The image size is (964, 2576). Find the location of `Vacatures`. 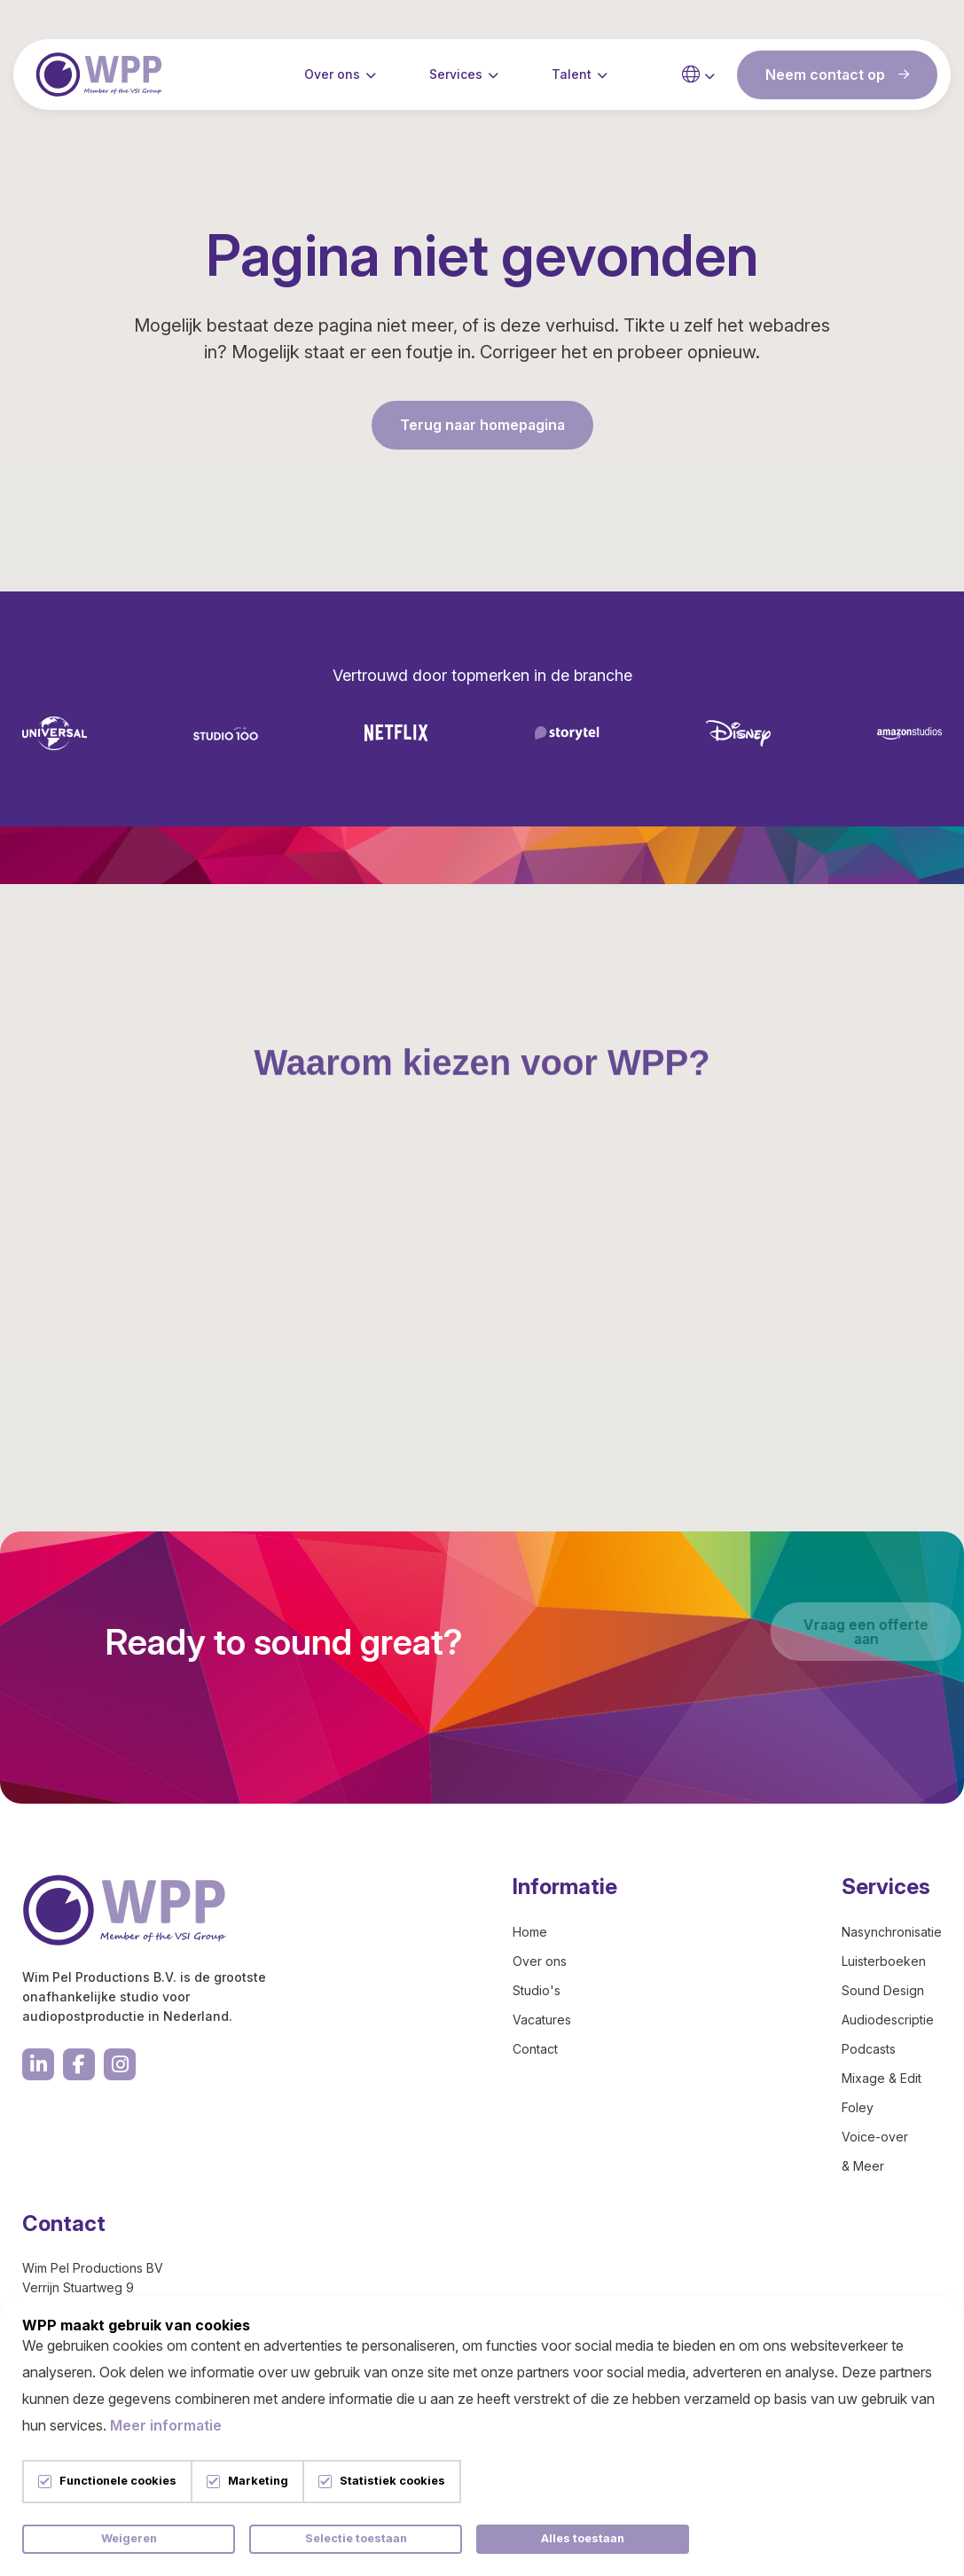

Vacatures is located at coordinates (542, 2019).